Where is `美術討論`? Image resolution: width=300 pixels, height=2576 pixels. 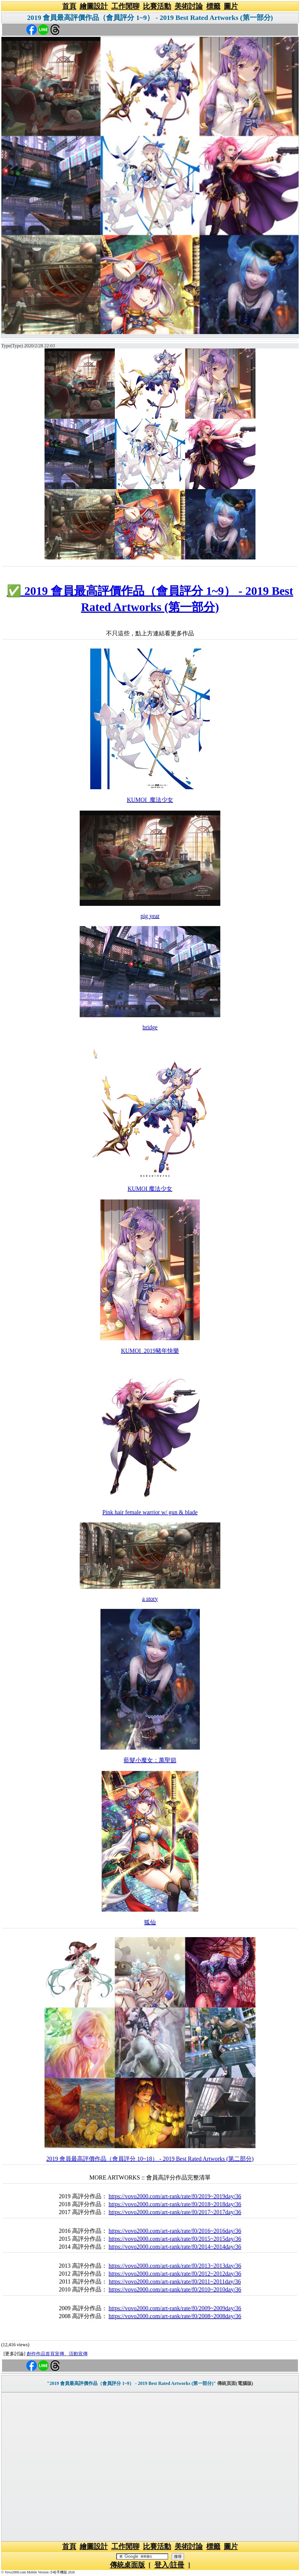 美術討論 is located at coordinates (189, 6).